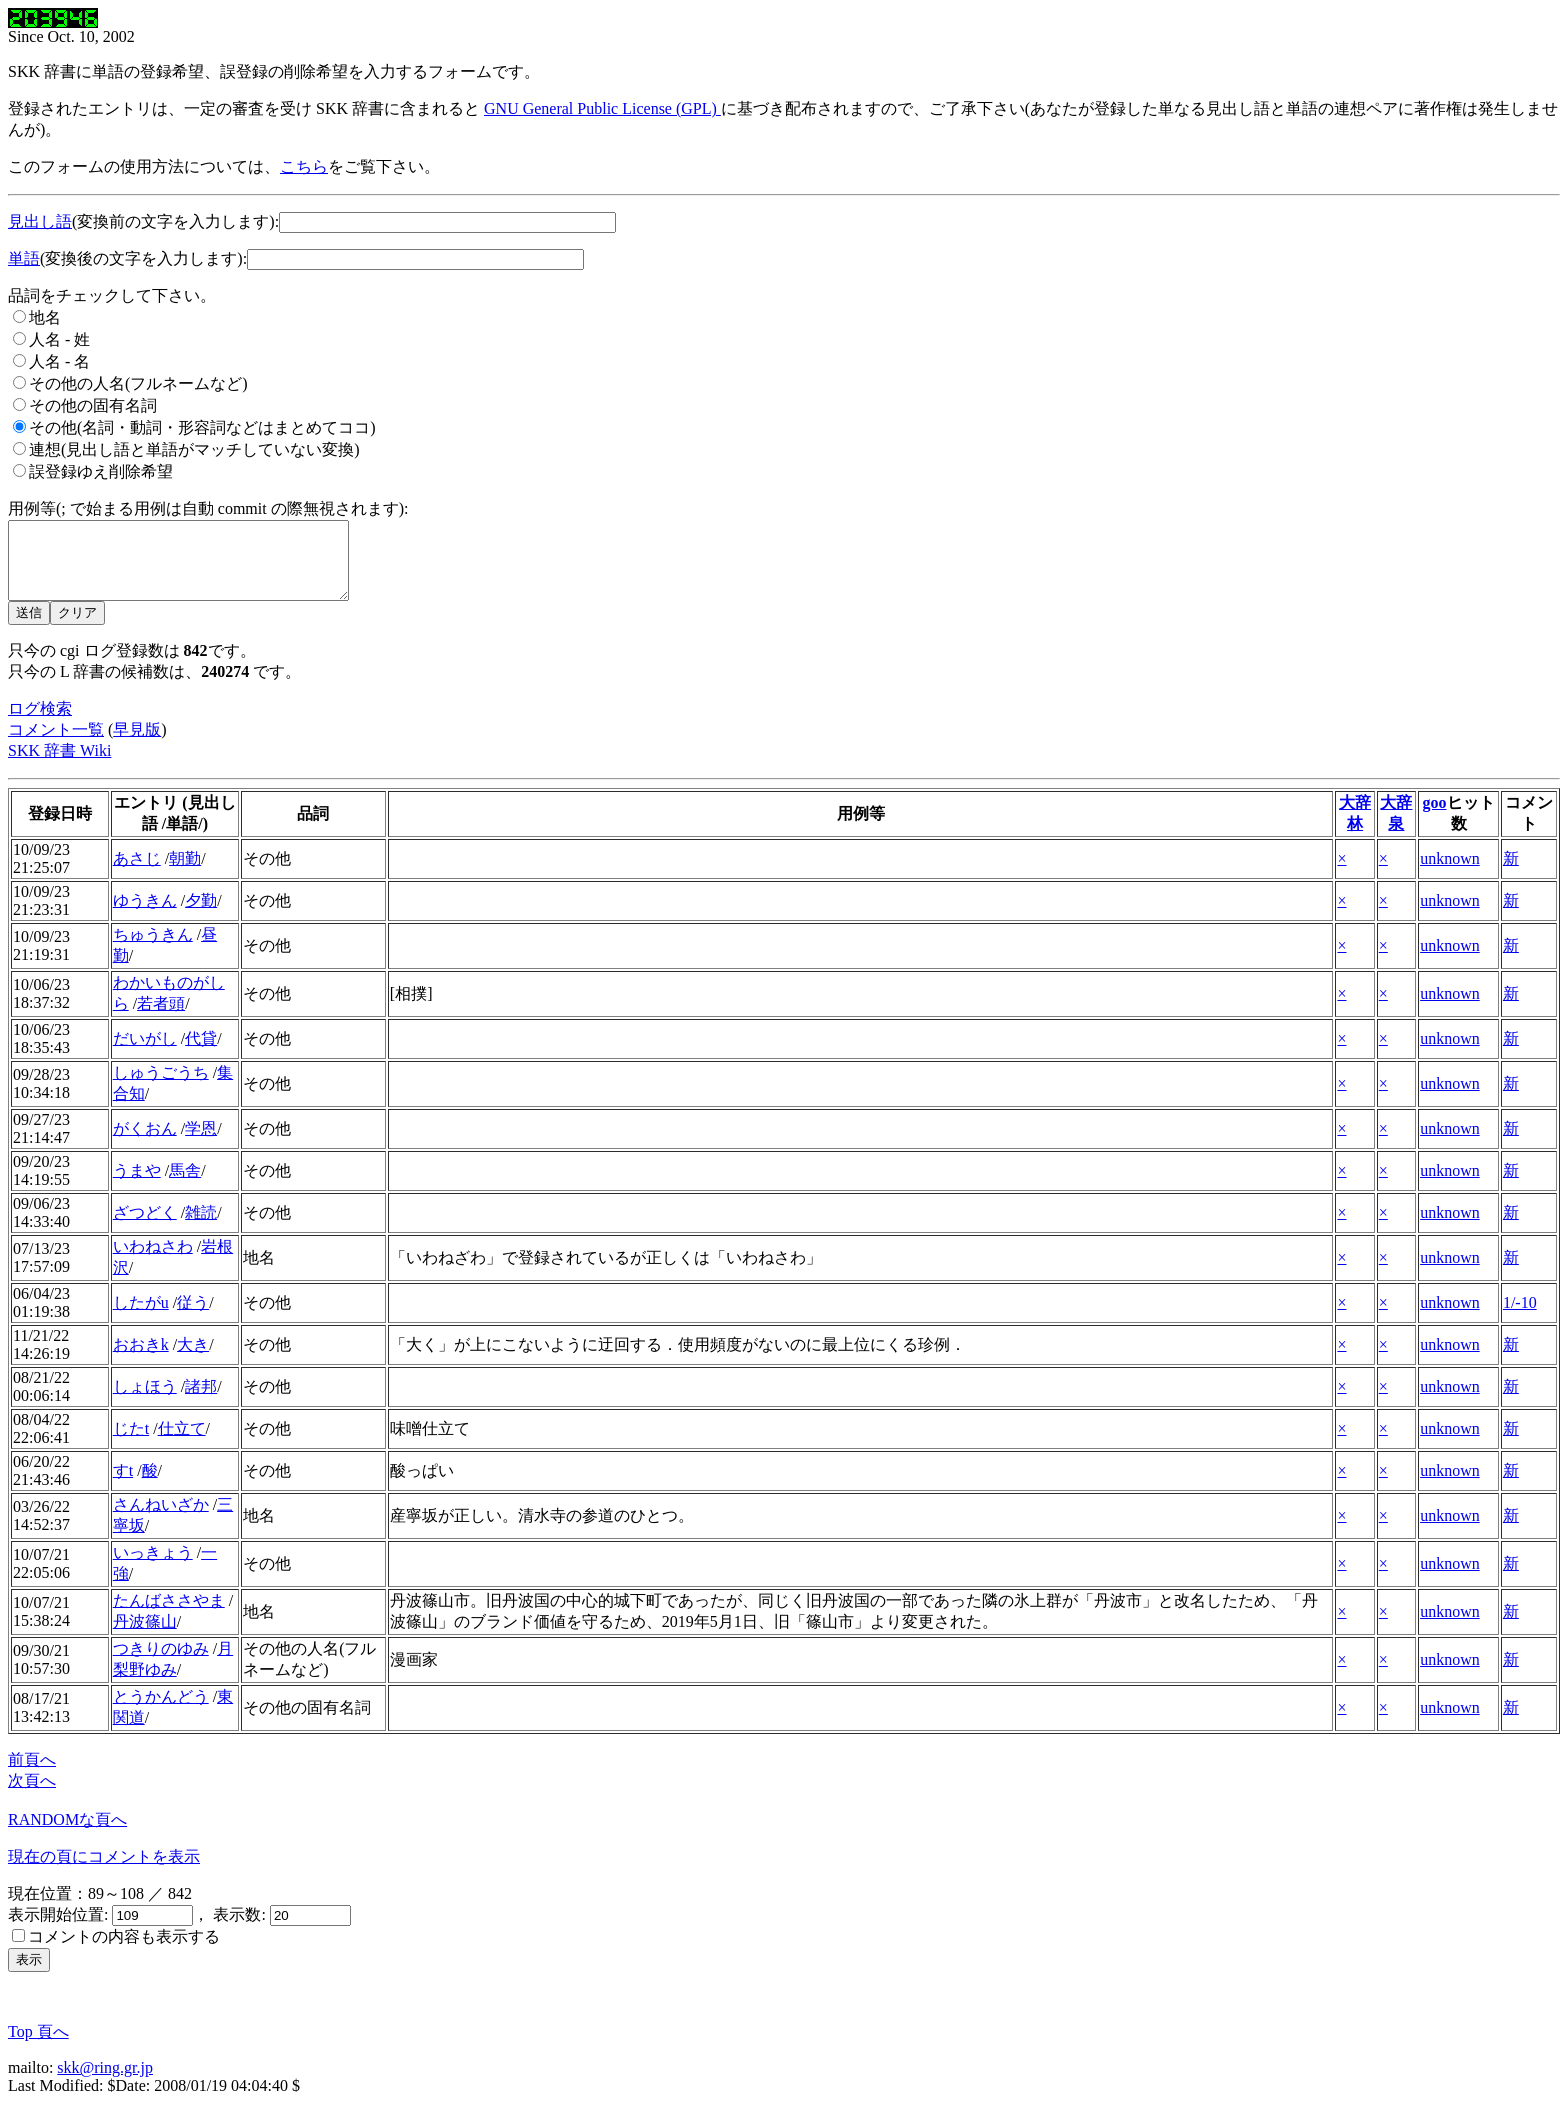 The image size is (1568, 2126). Describe the element at coordinates (145, 915) in the screenshot. I see `ゆうきん` at that location.